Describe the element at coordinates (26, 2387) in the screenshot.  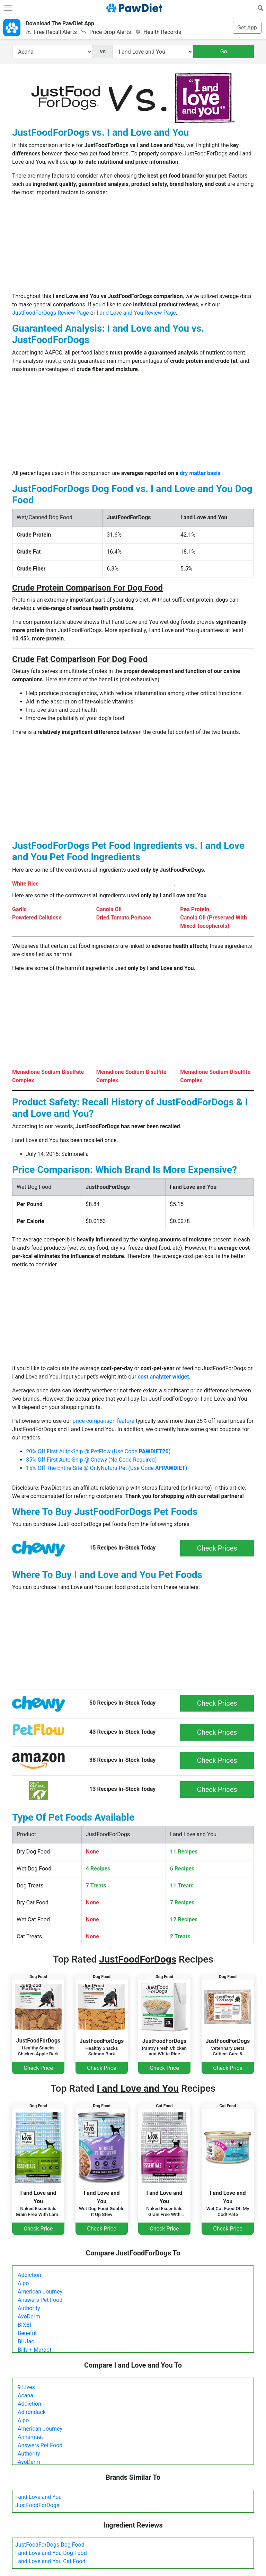
I see `9 Lives` at that location.